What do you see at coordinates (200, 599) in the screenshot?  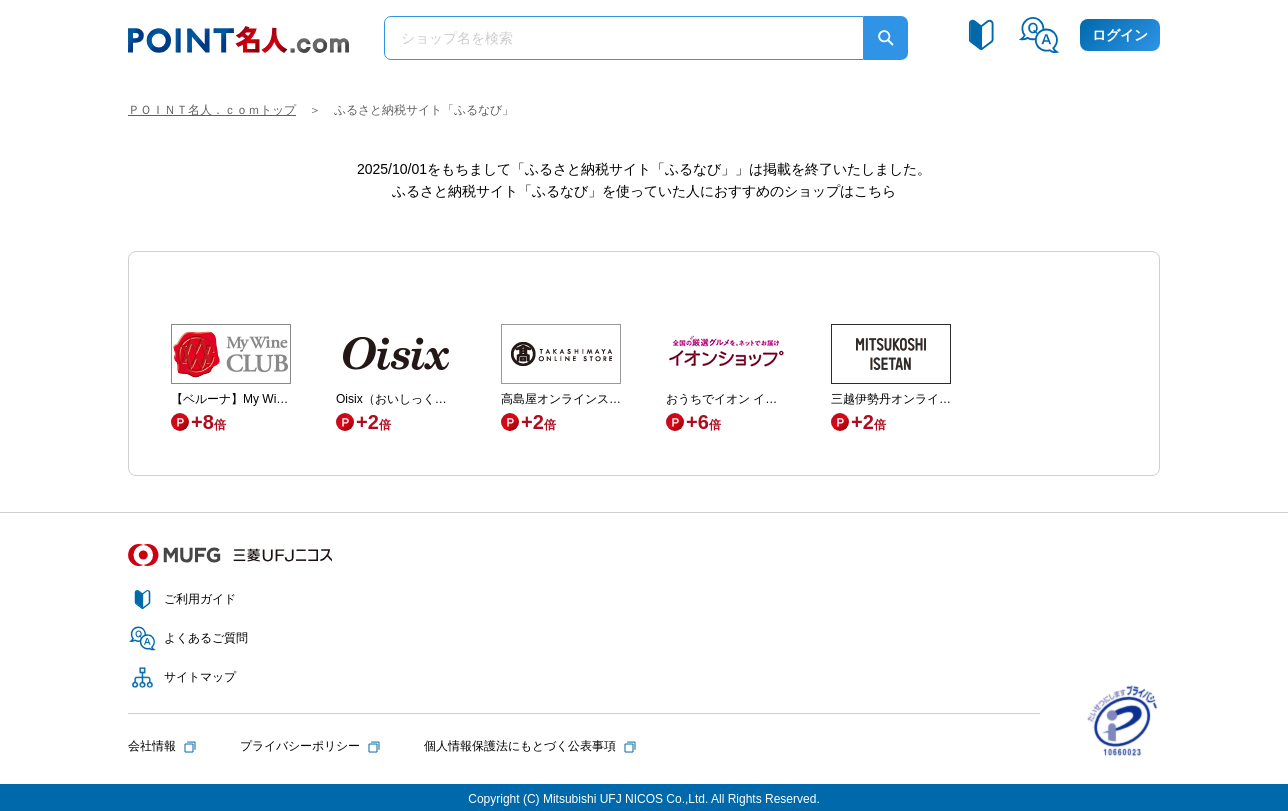 I see `ご利用ガイド` at bounding box center [200, 599].